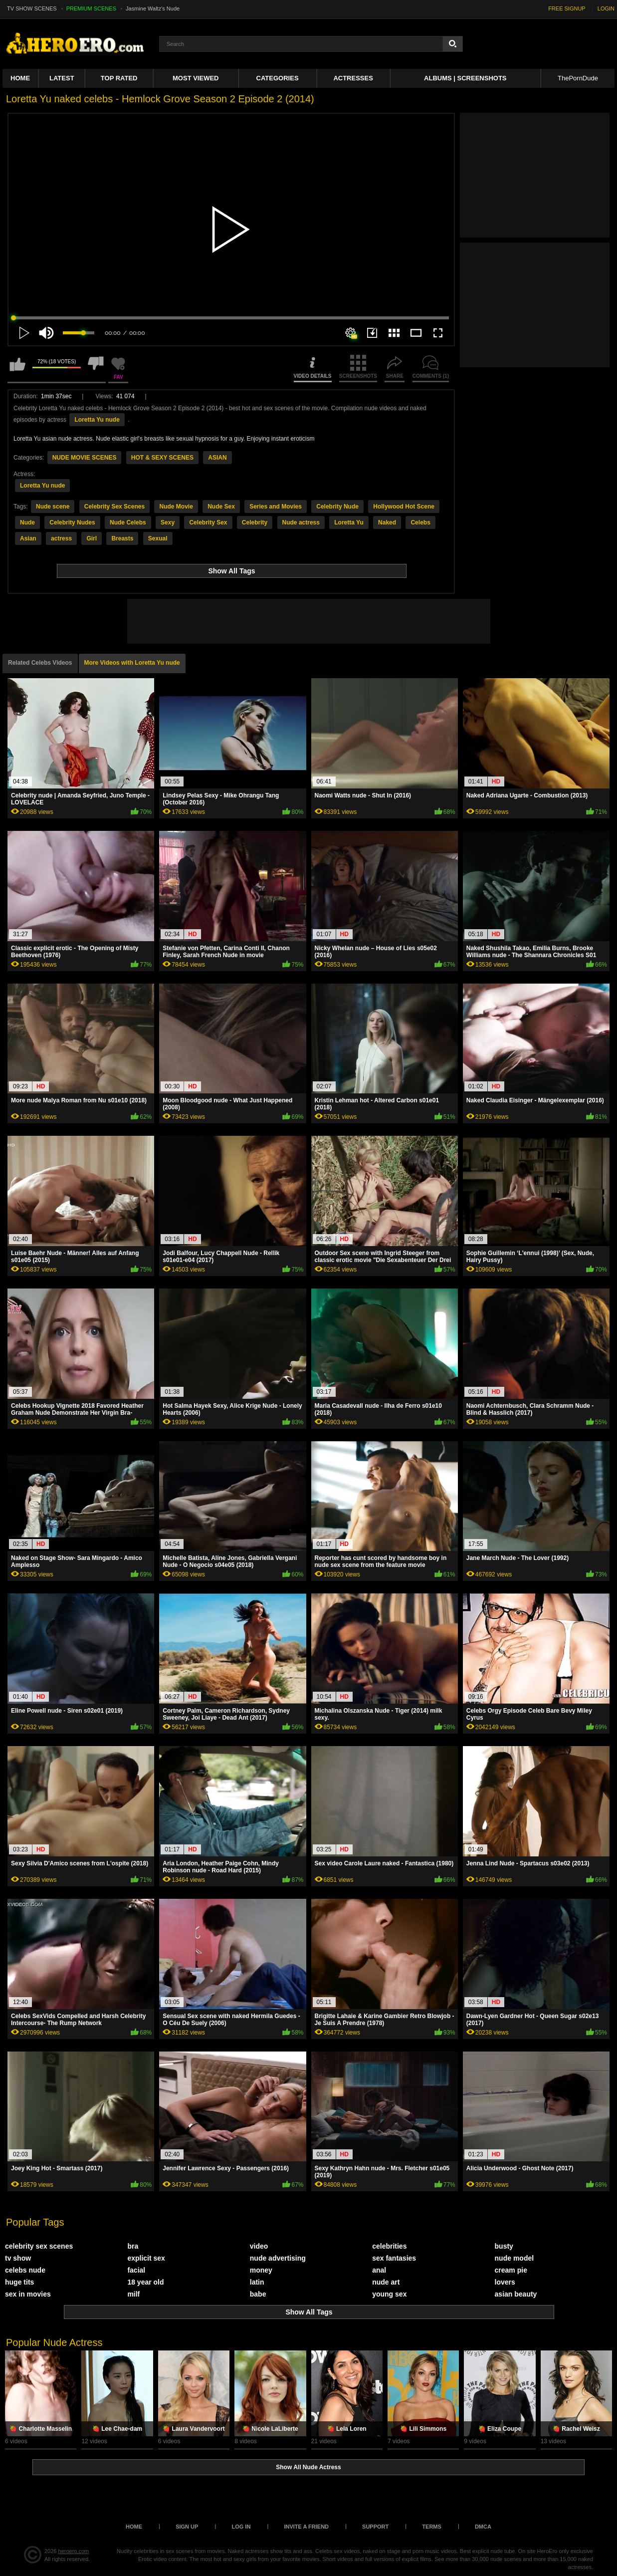 This screenshot has height=2576, width=617. What do you see at coordinates (606, 8) in the screenshot?
I see `LOGIN` at bounding box center [606, 8].